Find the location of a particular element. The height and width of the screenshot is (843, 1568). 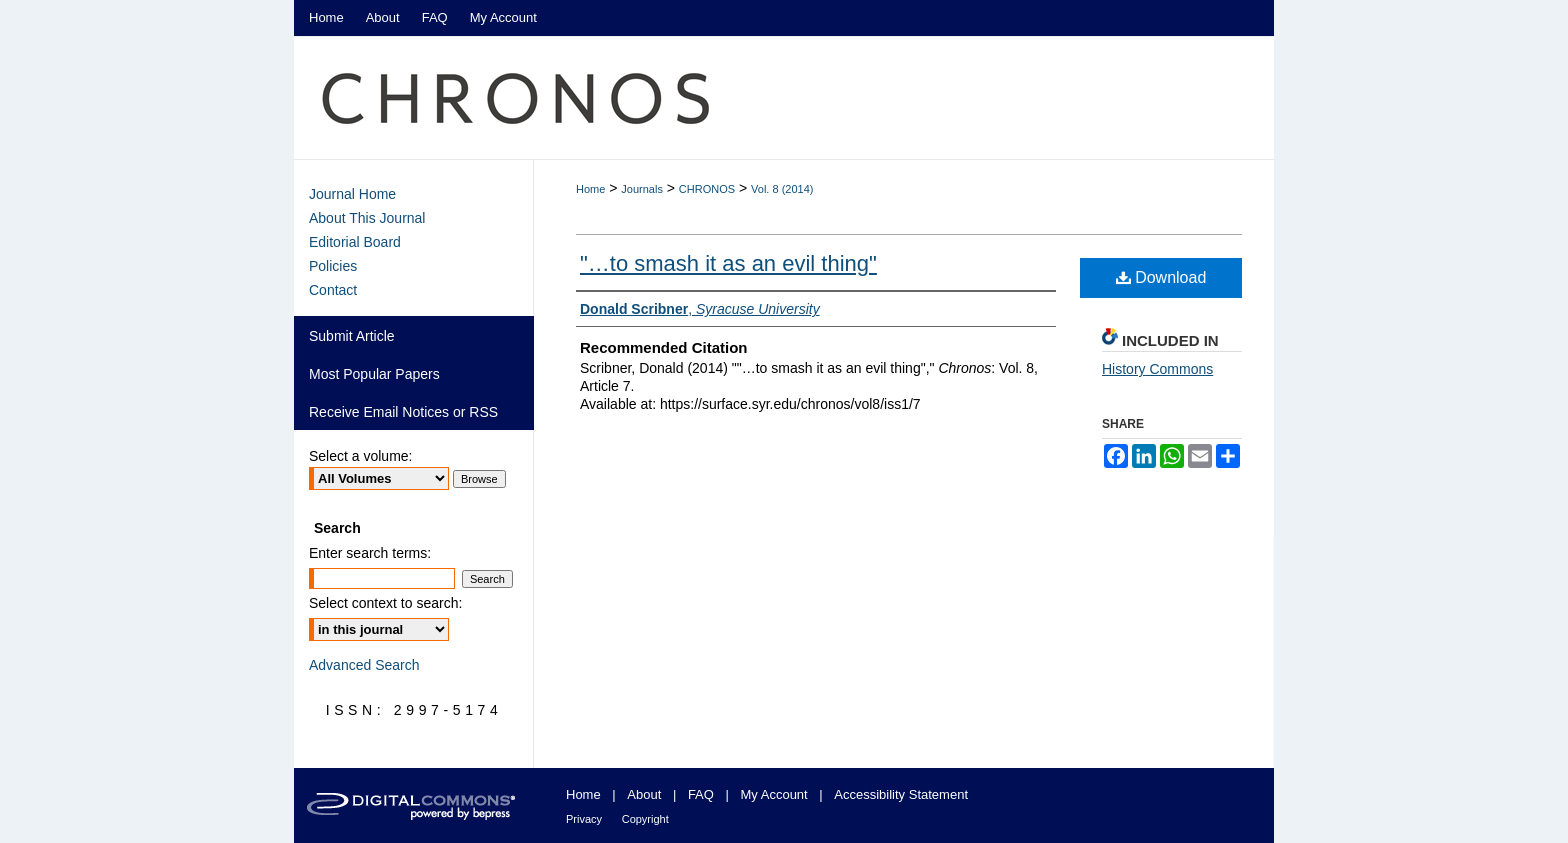

Most Popular Papers is located at coordinates (374, 374).